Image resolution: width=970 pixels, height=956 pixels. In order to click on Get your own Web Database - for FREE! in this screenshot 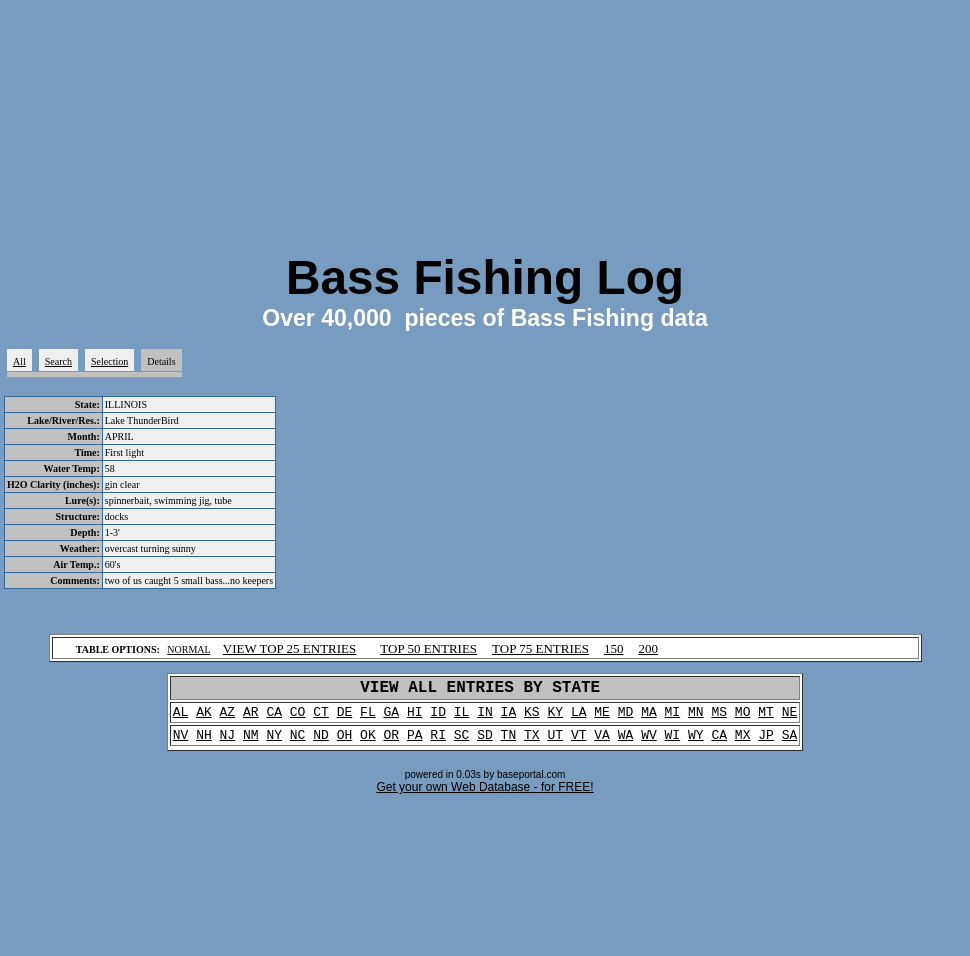, I will do `click(484, 797)`.